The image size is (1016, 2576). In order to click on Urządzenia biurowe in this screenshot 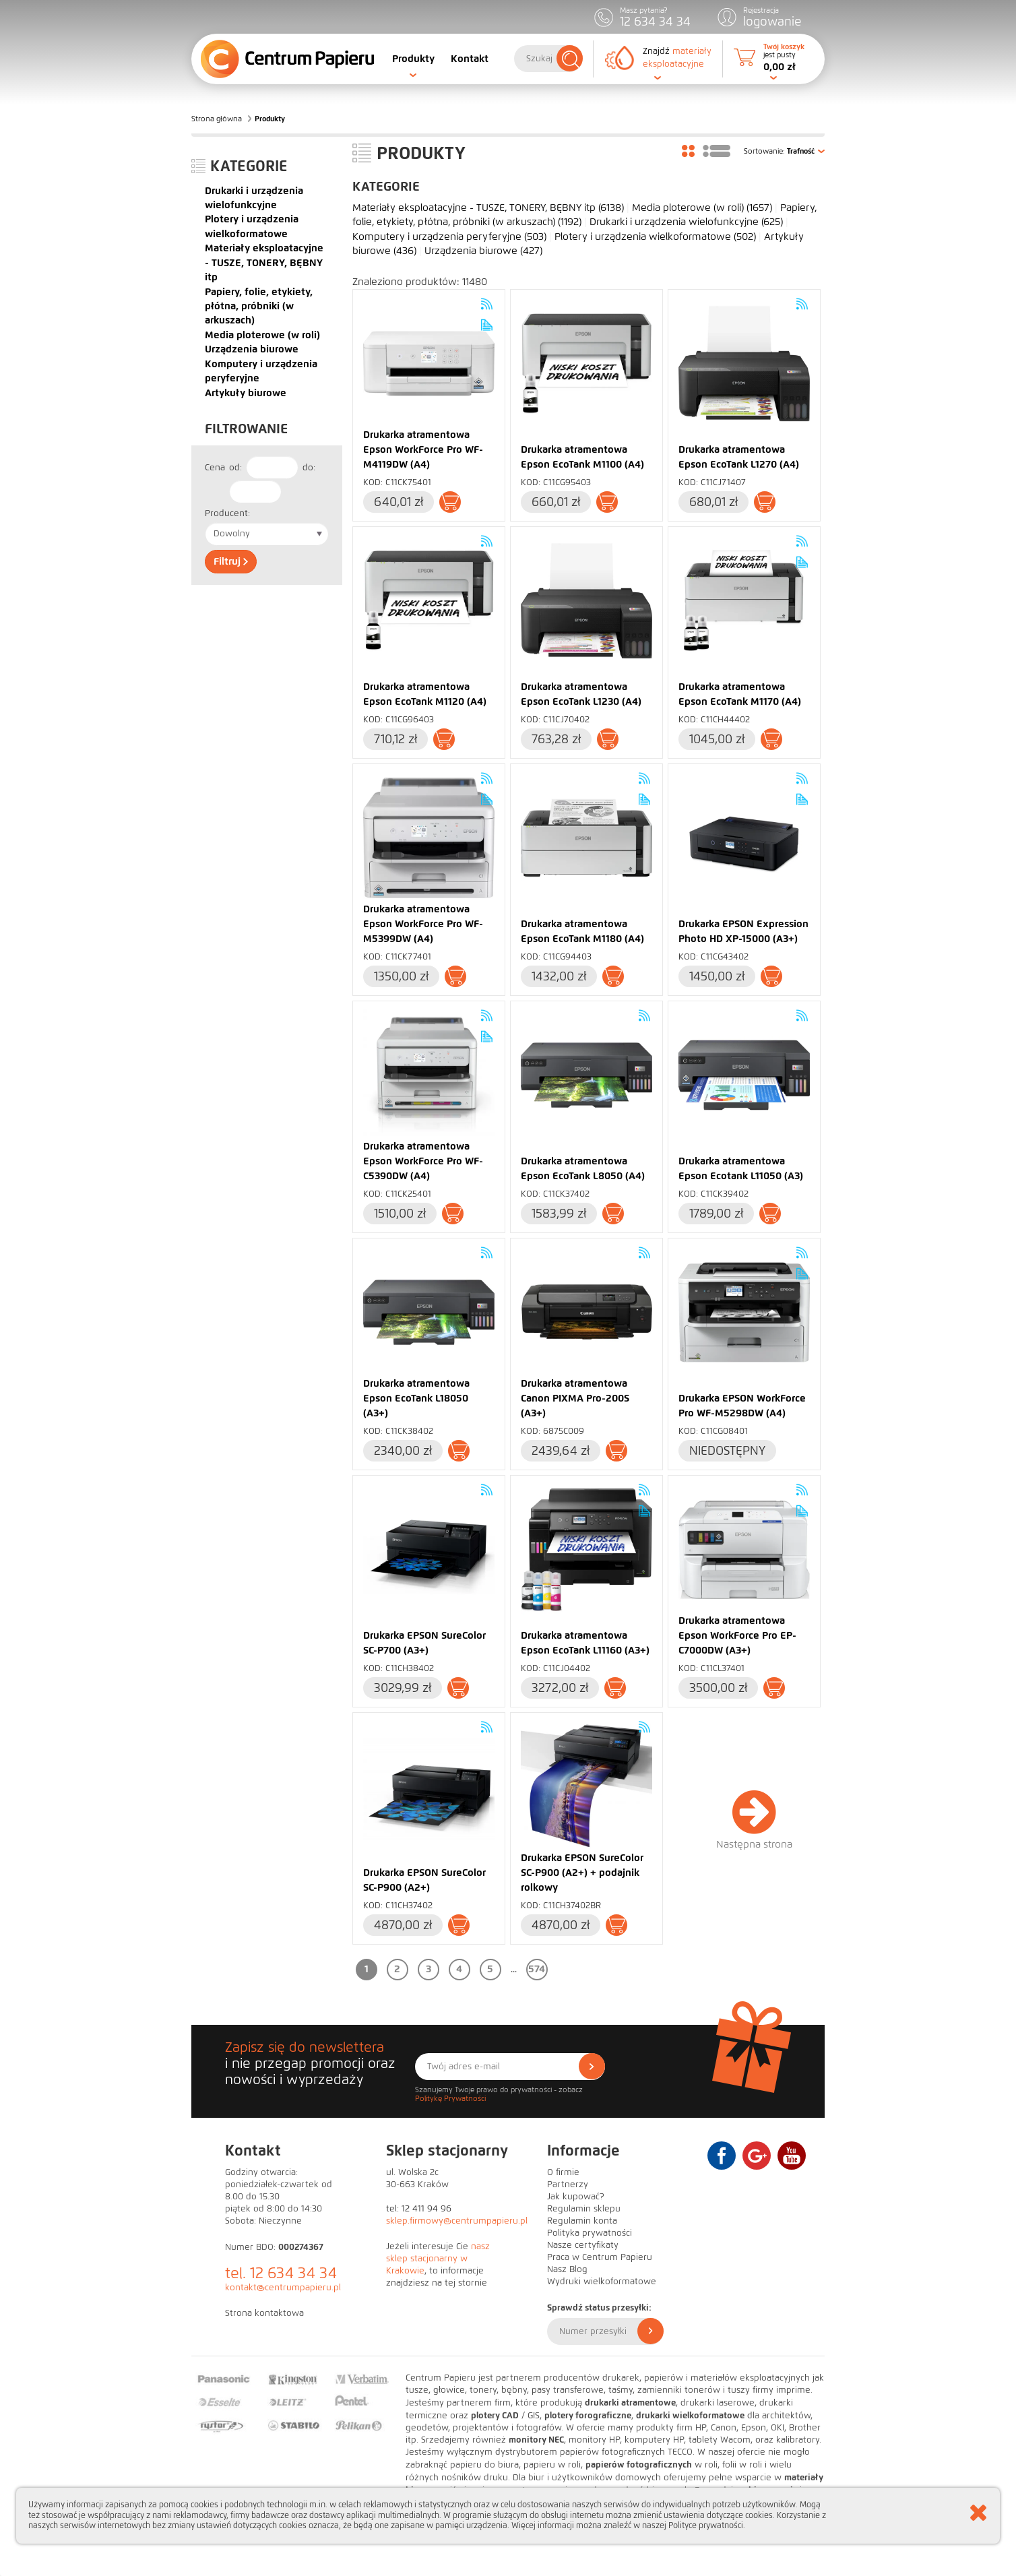, I will do `click(251, 349)`.